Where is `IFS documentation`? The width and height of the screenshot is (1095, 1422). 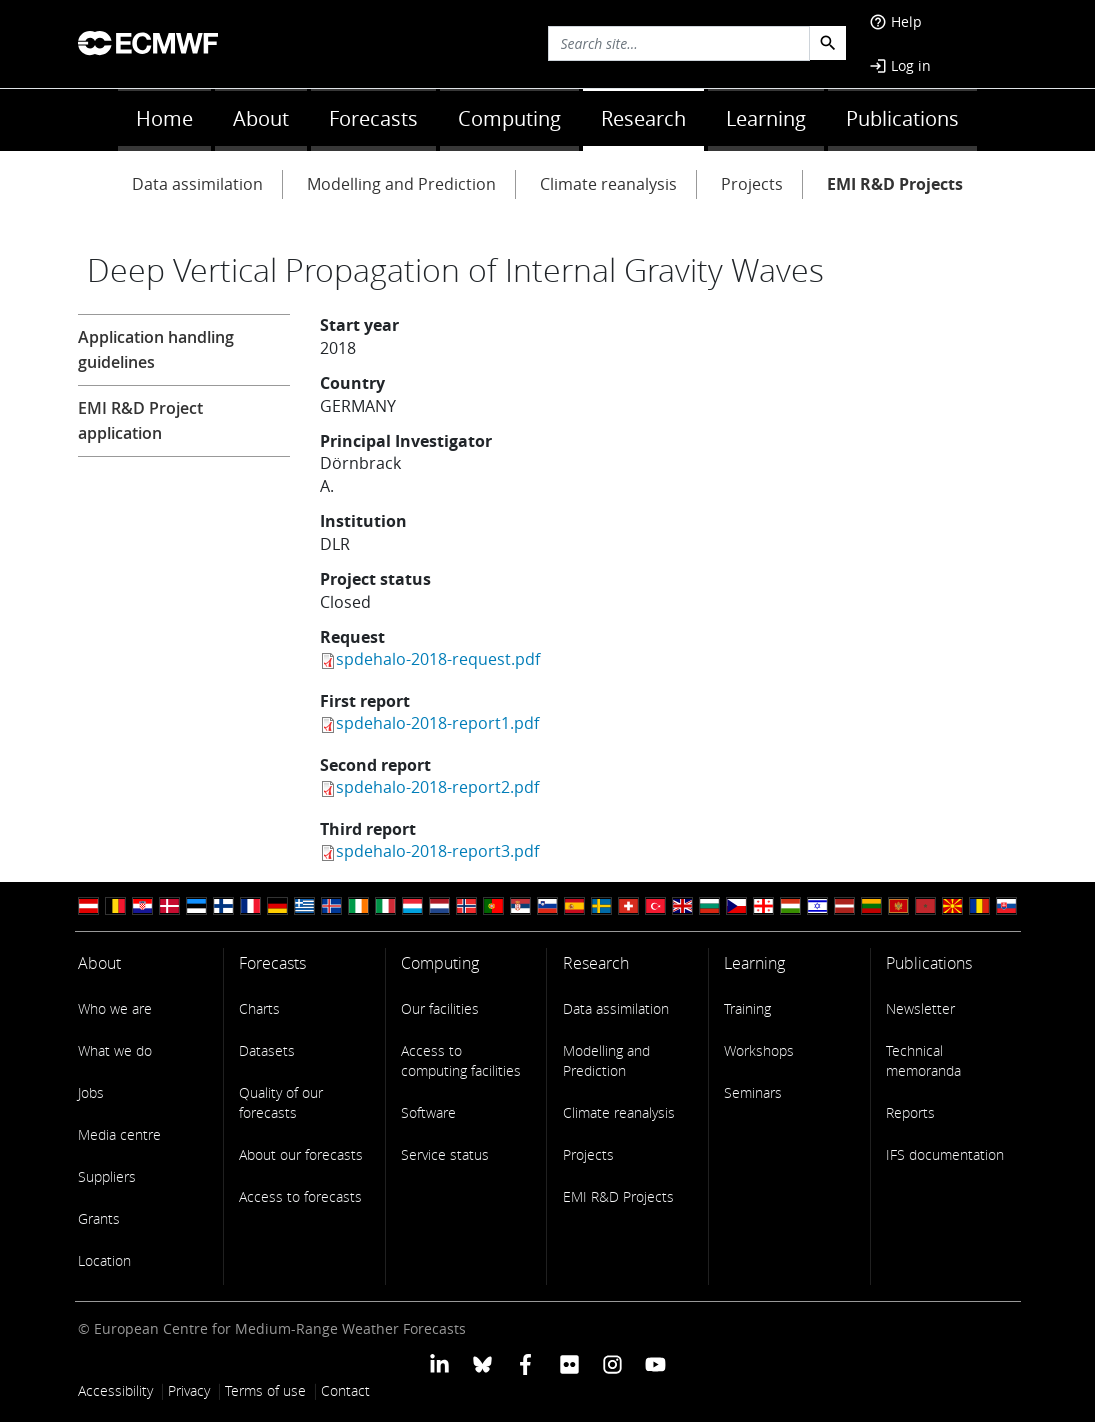 IFS documentation is located at coordinates (945, 1154).